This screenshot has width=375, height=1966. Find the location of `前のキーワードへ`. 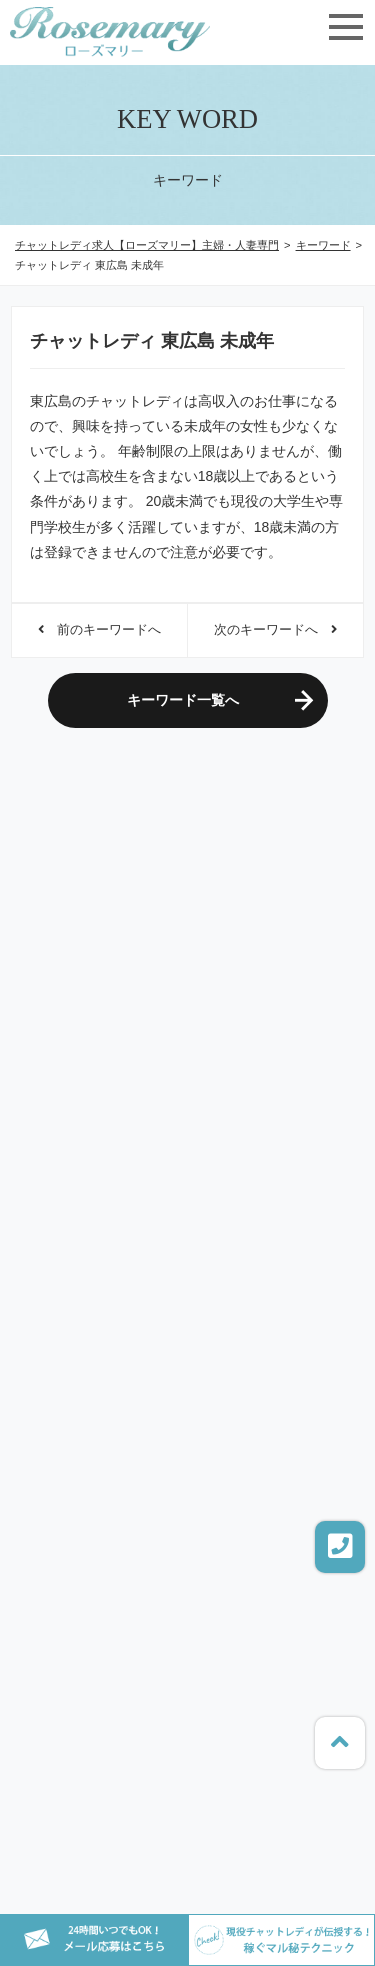

前のキーワードへ is located at coordinates (99, 630).